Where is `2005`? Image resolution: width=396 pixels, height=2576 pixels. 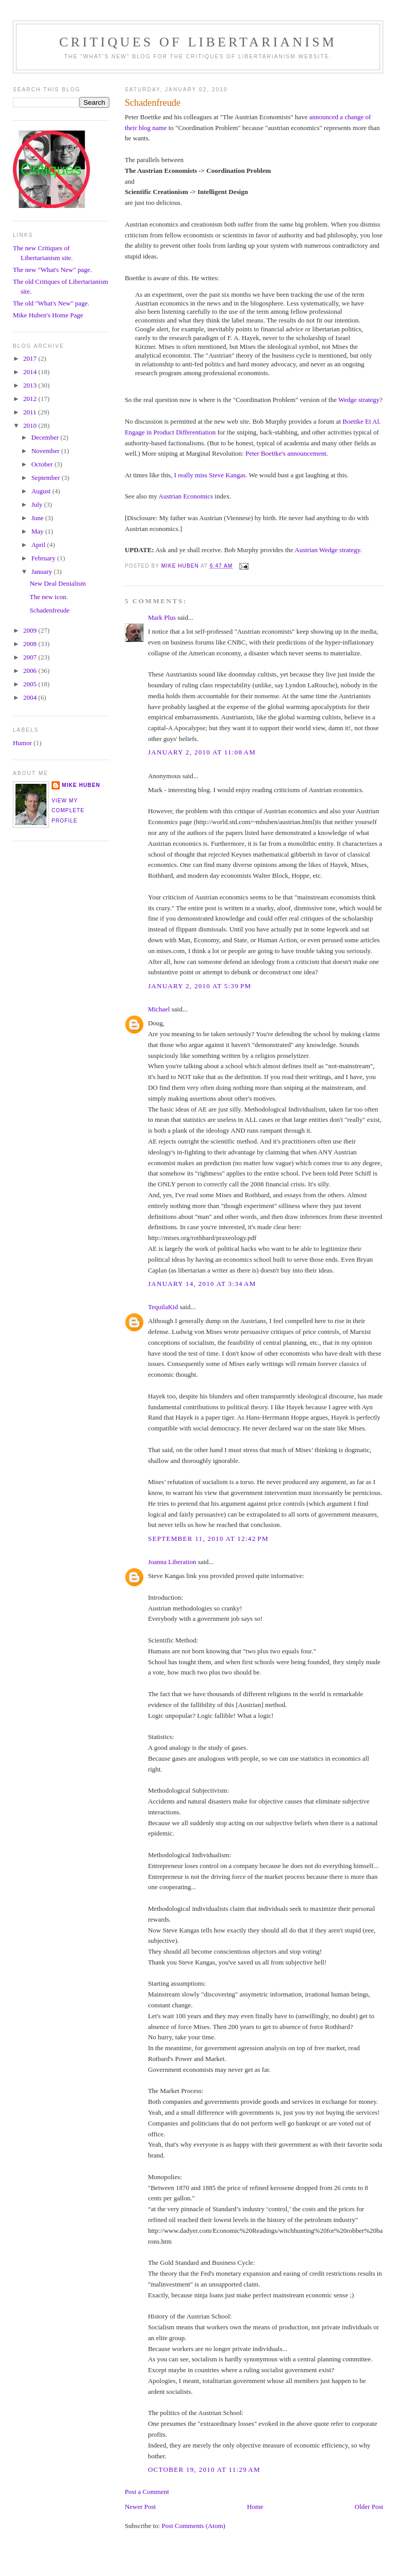
2005 is located at coordinates (30, 684).